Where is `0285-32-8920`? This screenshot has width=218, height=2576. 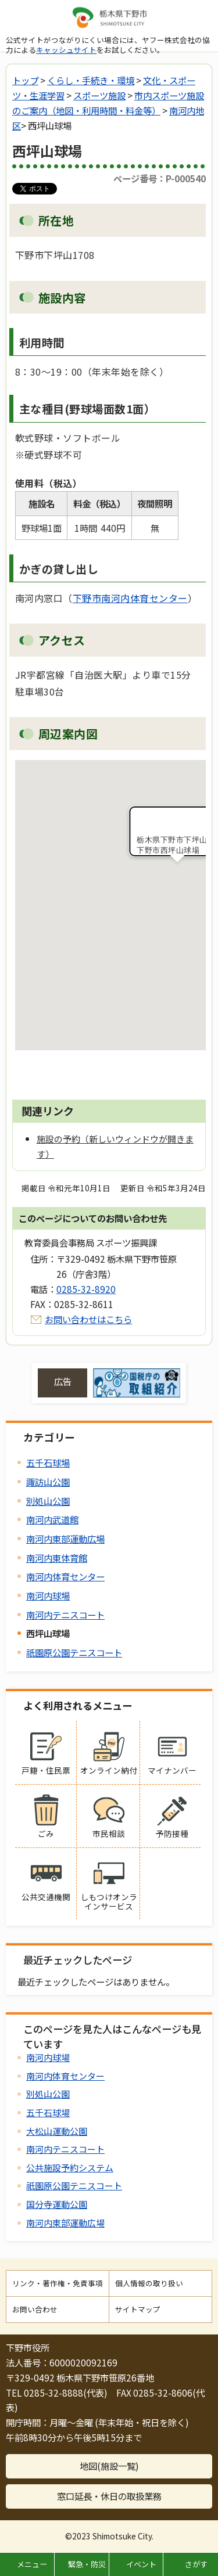
0285-32-8920 is located at coordinates (86, 1288).